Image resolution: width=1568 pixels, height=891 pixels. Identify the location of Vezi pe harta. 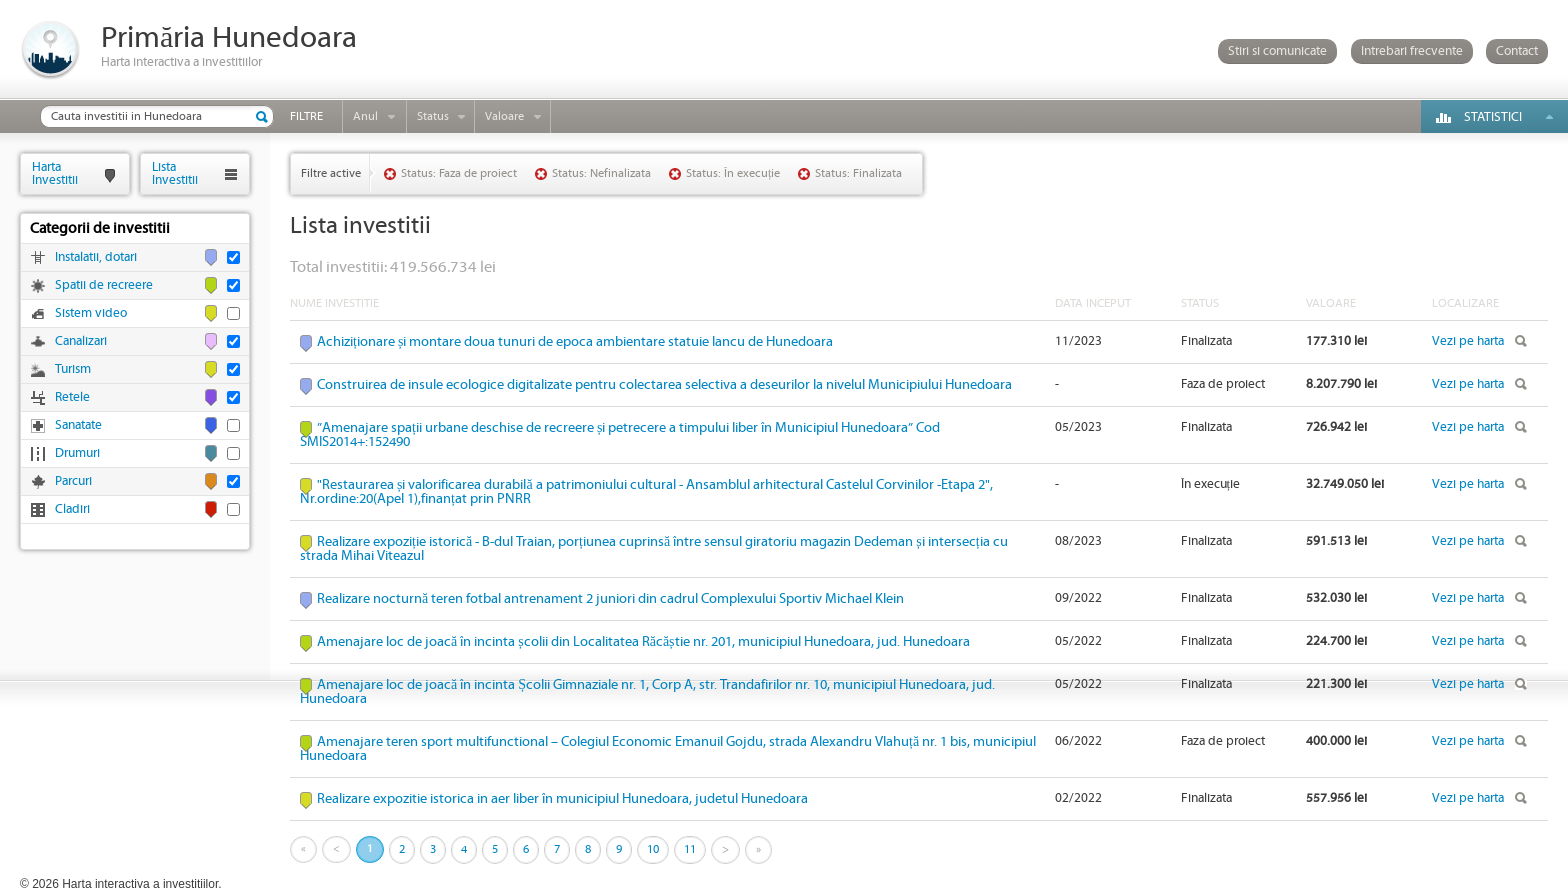
(1468, 341).